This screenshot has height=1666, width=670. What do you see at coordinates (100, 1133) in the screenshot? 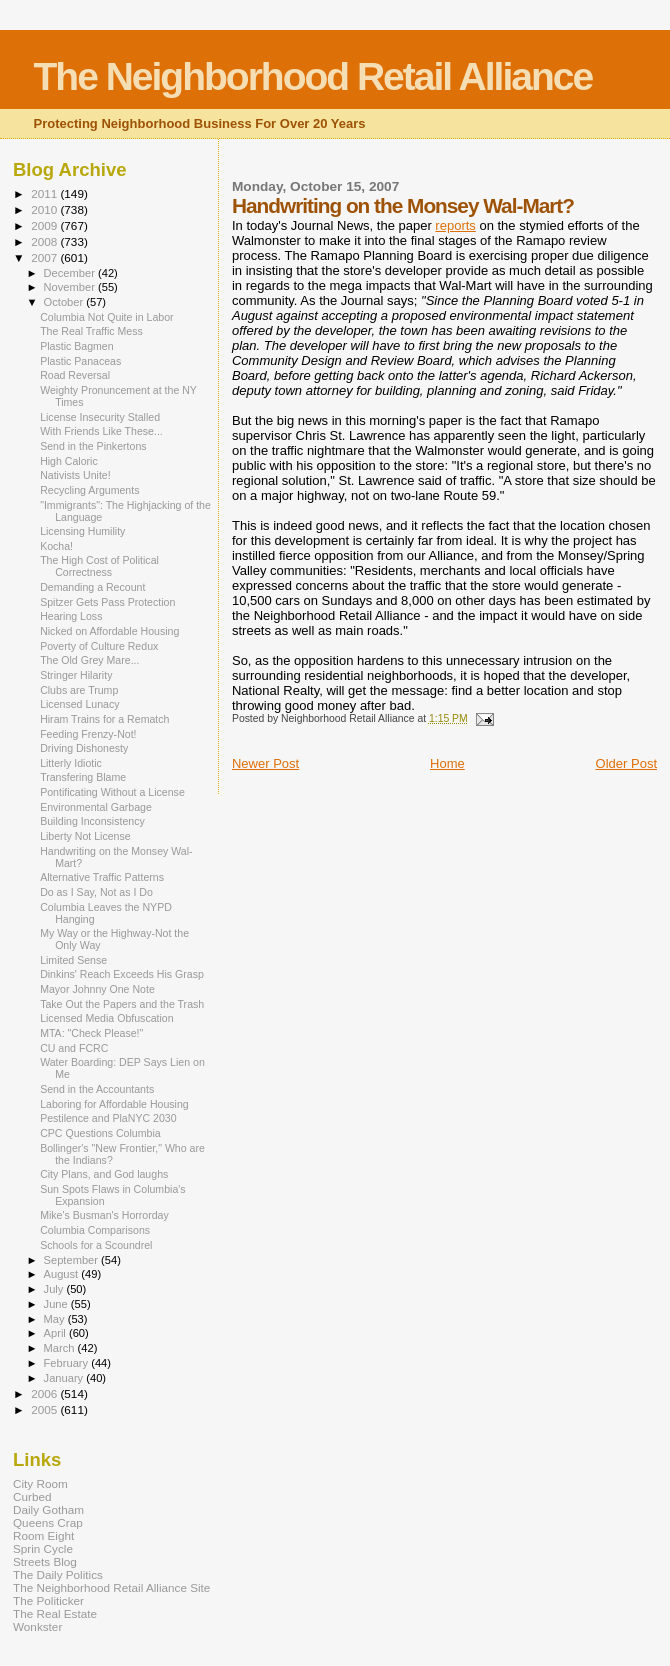
I see `CPC Questions Columbia` at bounding box center [100, 1133].